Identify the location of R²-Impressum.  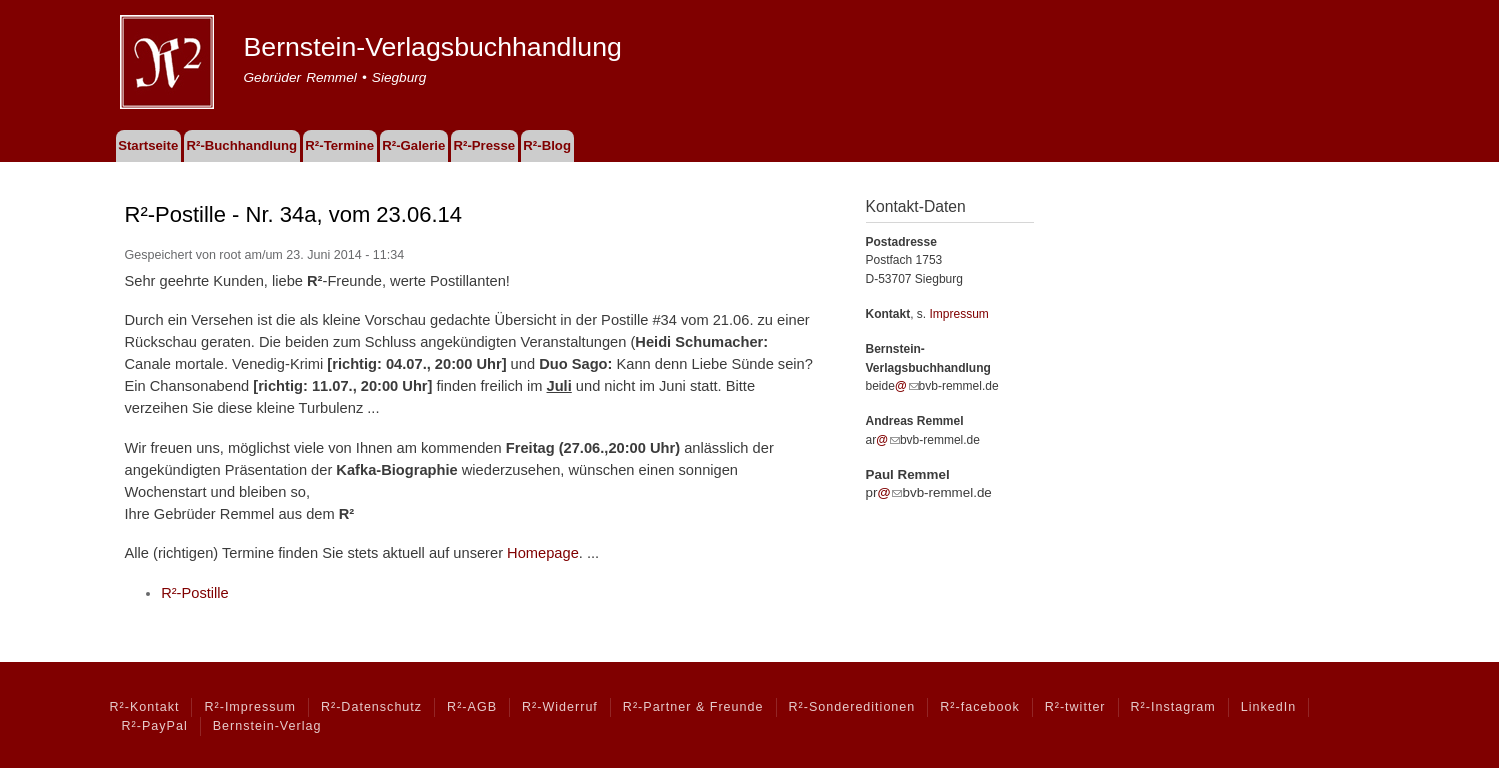
(249, 707).